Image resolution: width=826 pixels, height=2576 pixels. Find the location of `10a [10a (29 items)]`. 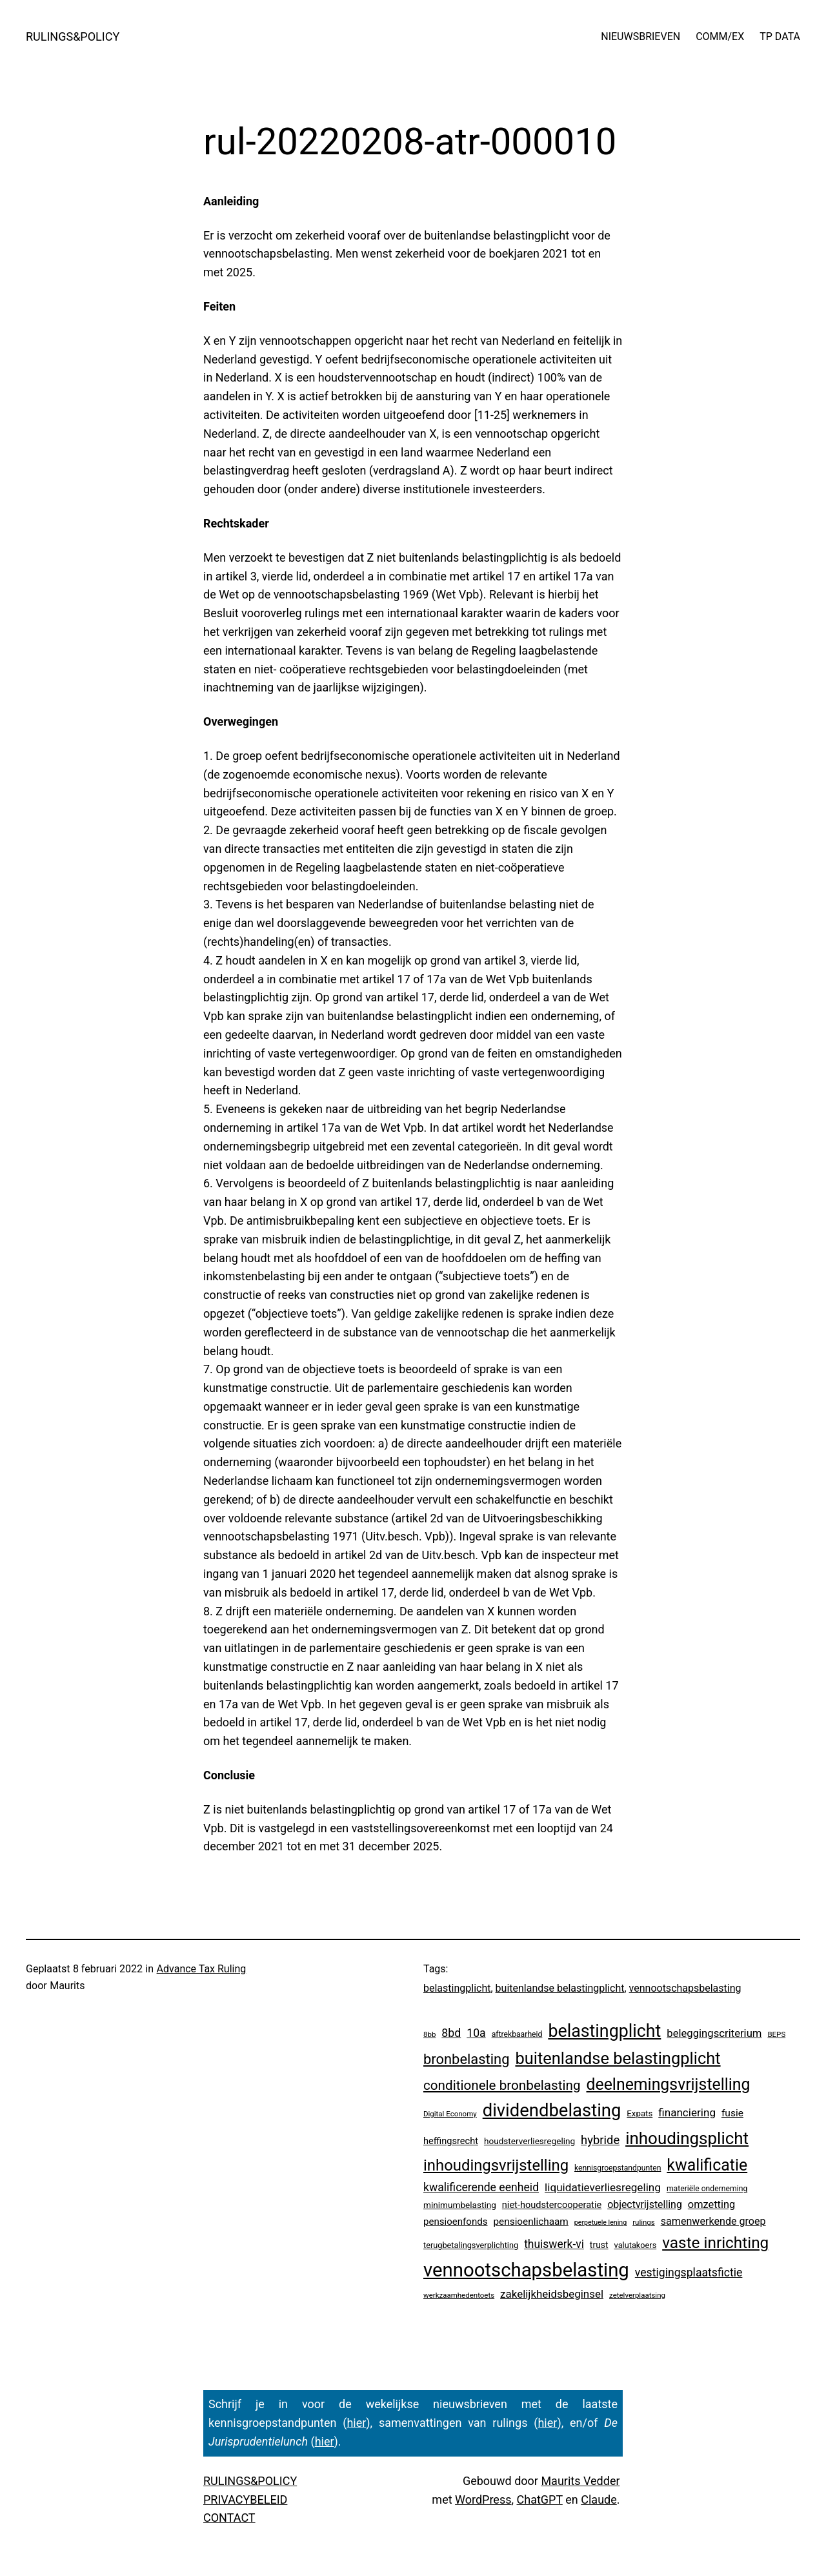

10a [10a (29 items)] is located at coordinates (476, 2033).